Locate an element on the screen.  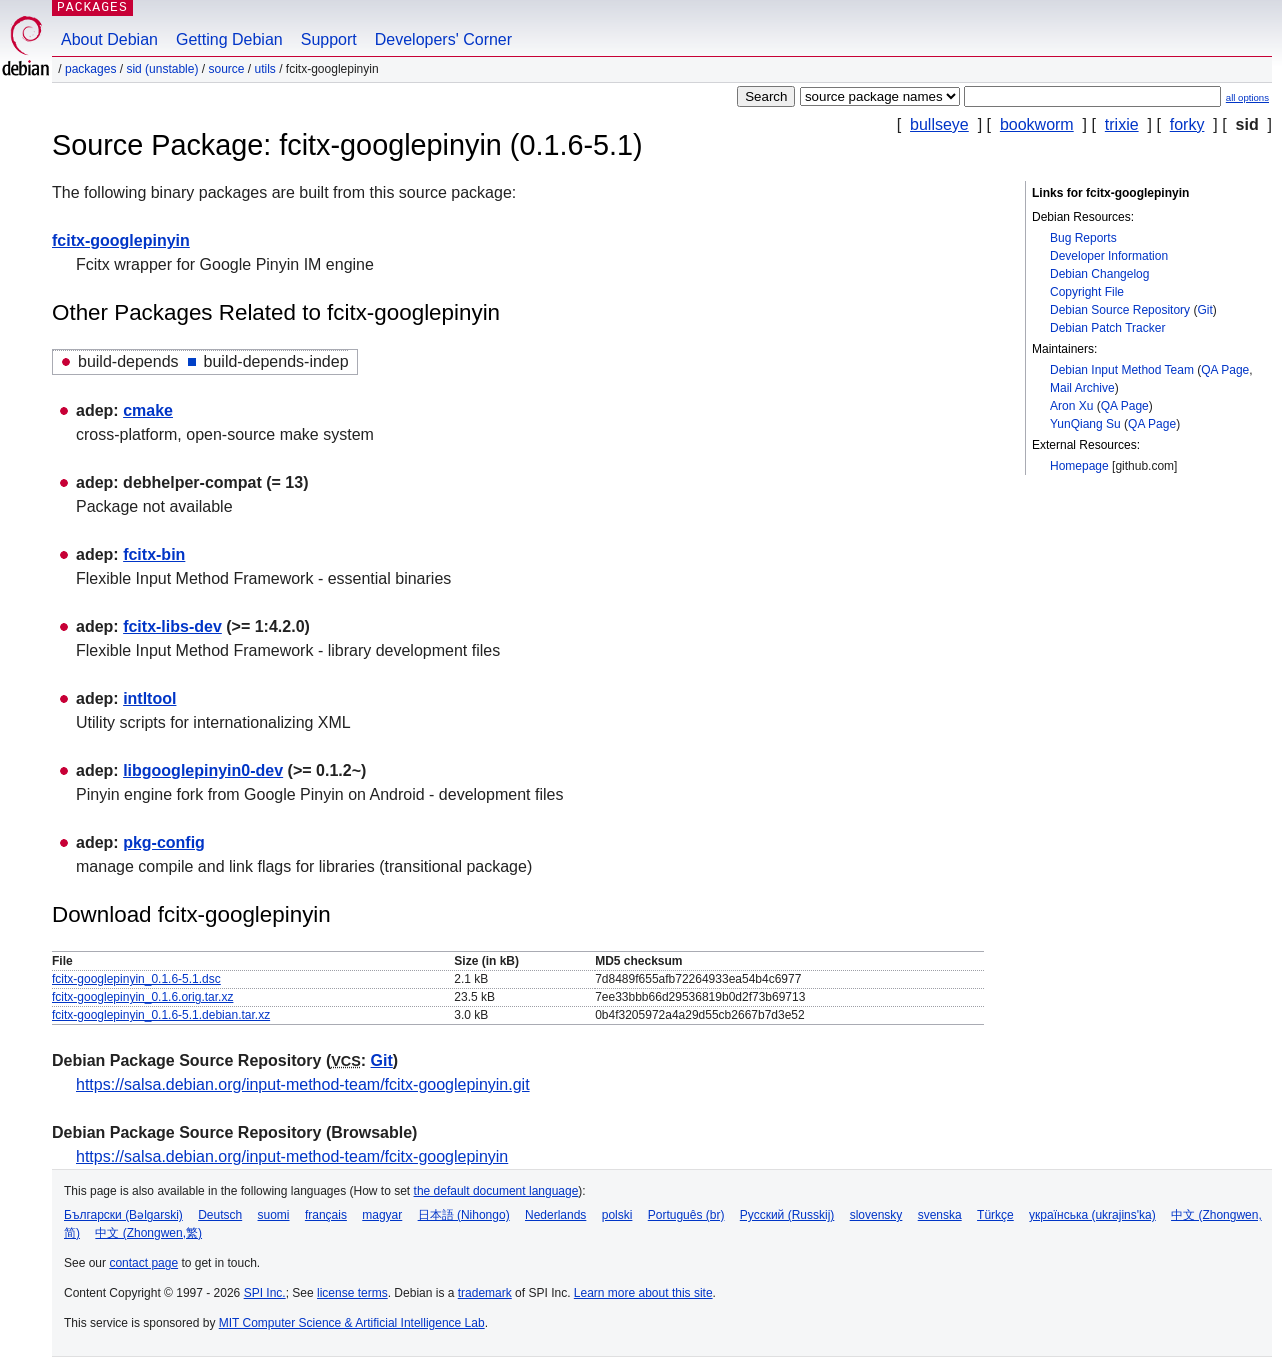
Русский (Russkij) is located at coordinates (787, 1215).